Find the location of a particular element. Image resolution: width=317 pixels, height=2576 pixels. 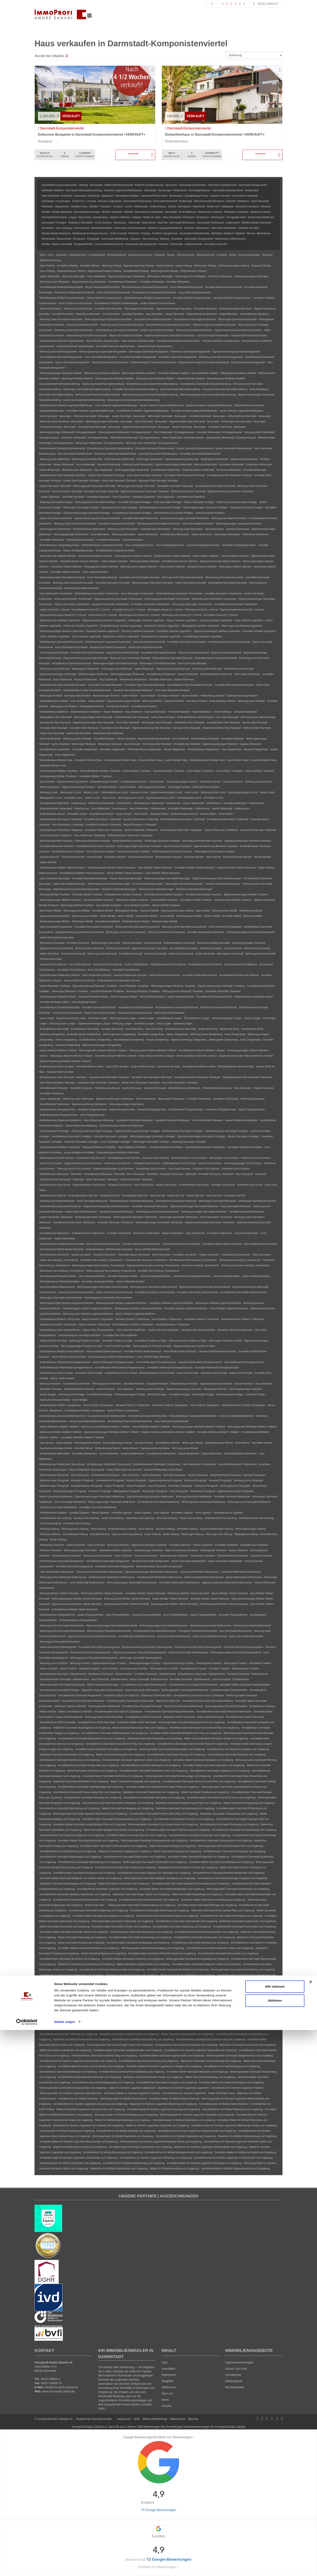

Wohnungsanzeigen Darmstadt-Woogsviertel is located at coordinates (103, 351).